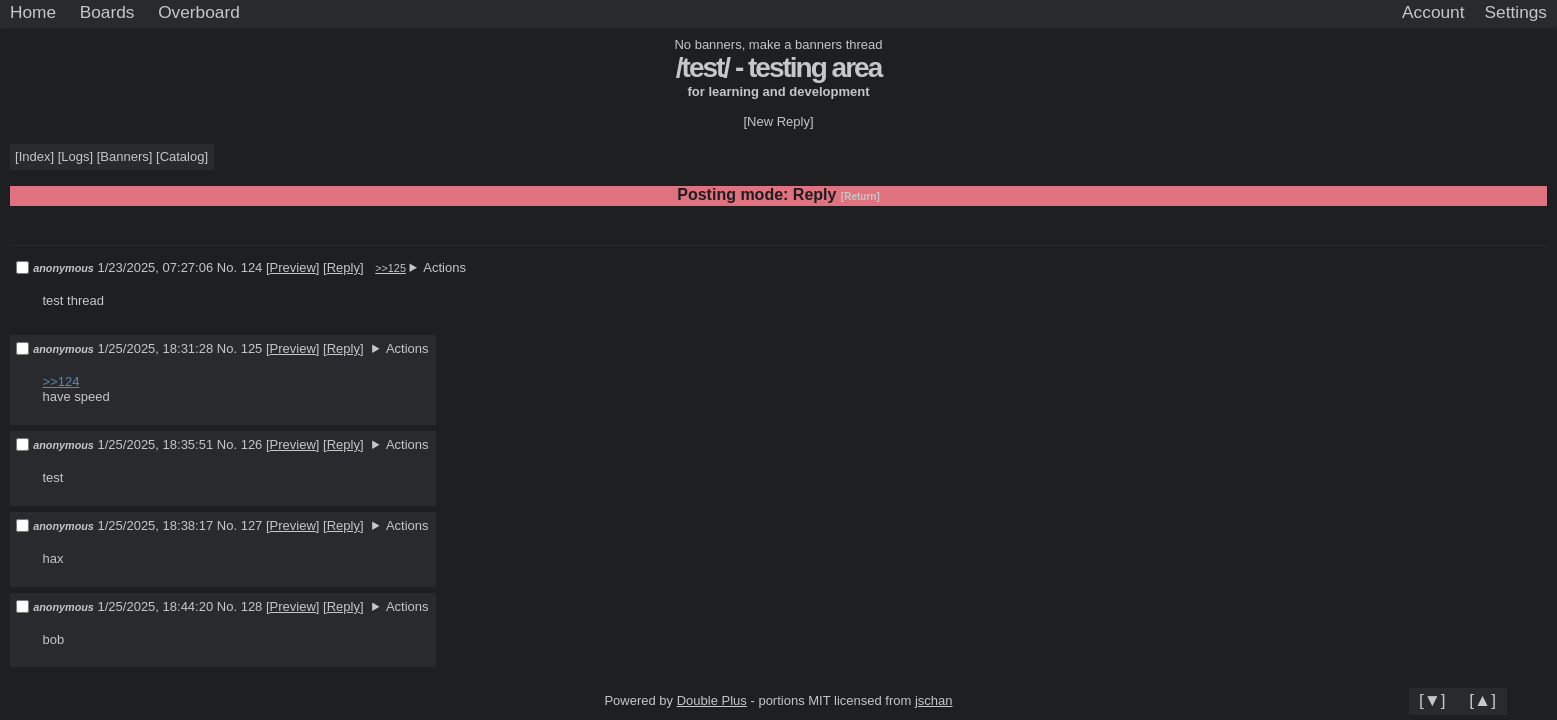 The image size is (1557, 720). Describe the element at coordinates (241, 606) in the screenshot. I see `No. 128` at that location.